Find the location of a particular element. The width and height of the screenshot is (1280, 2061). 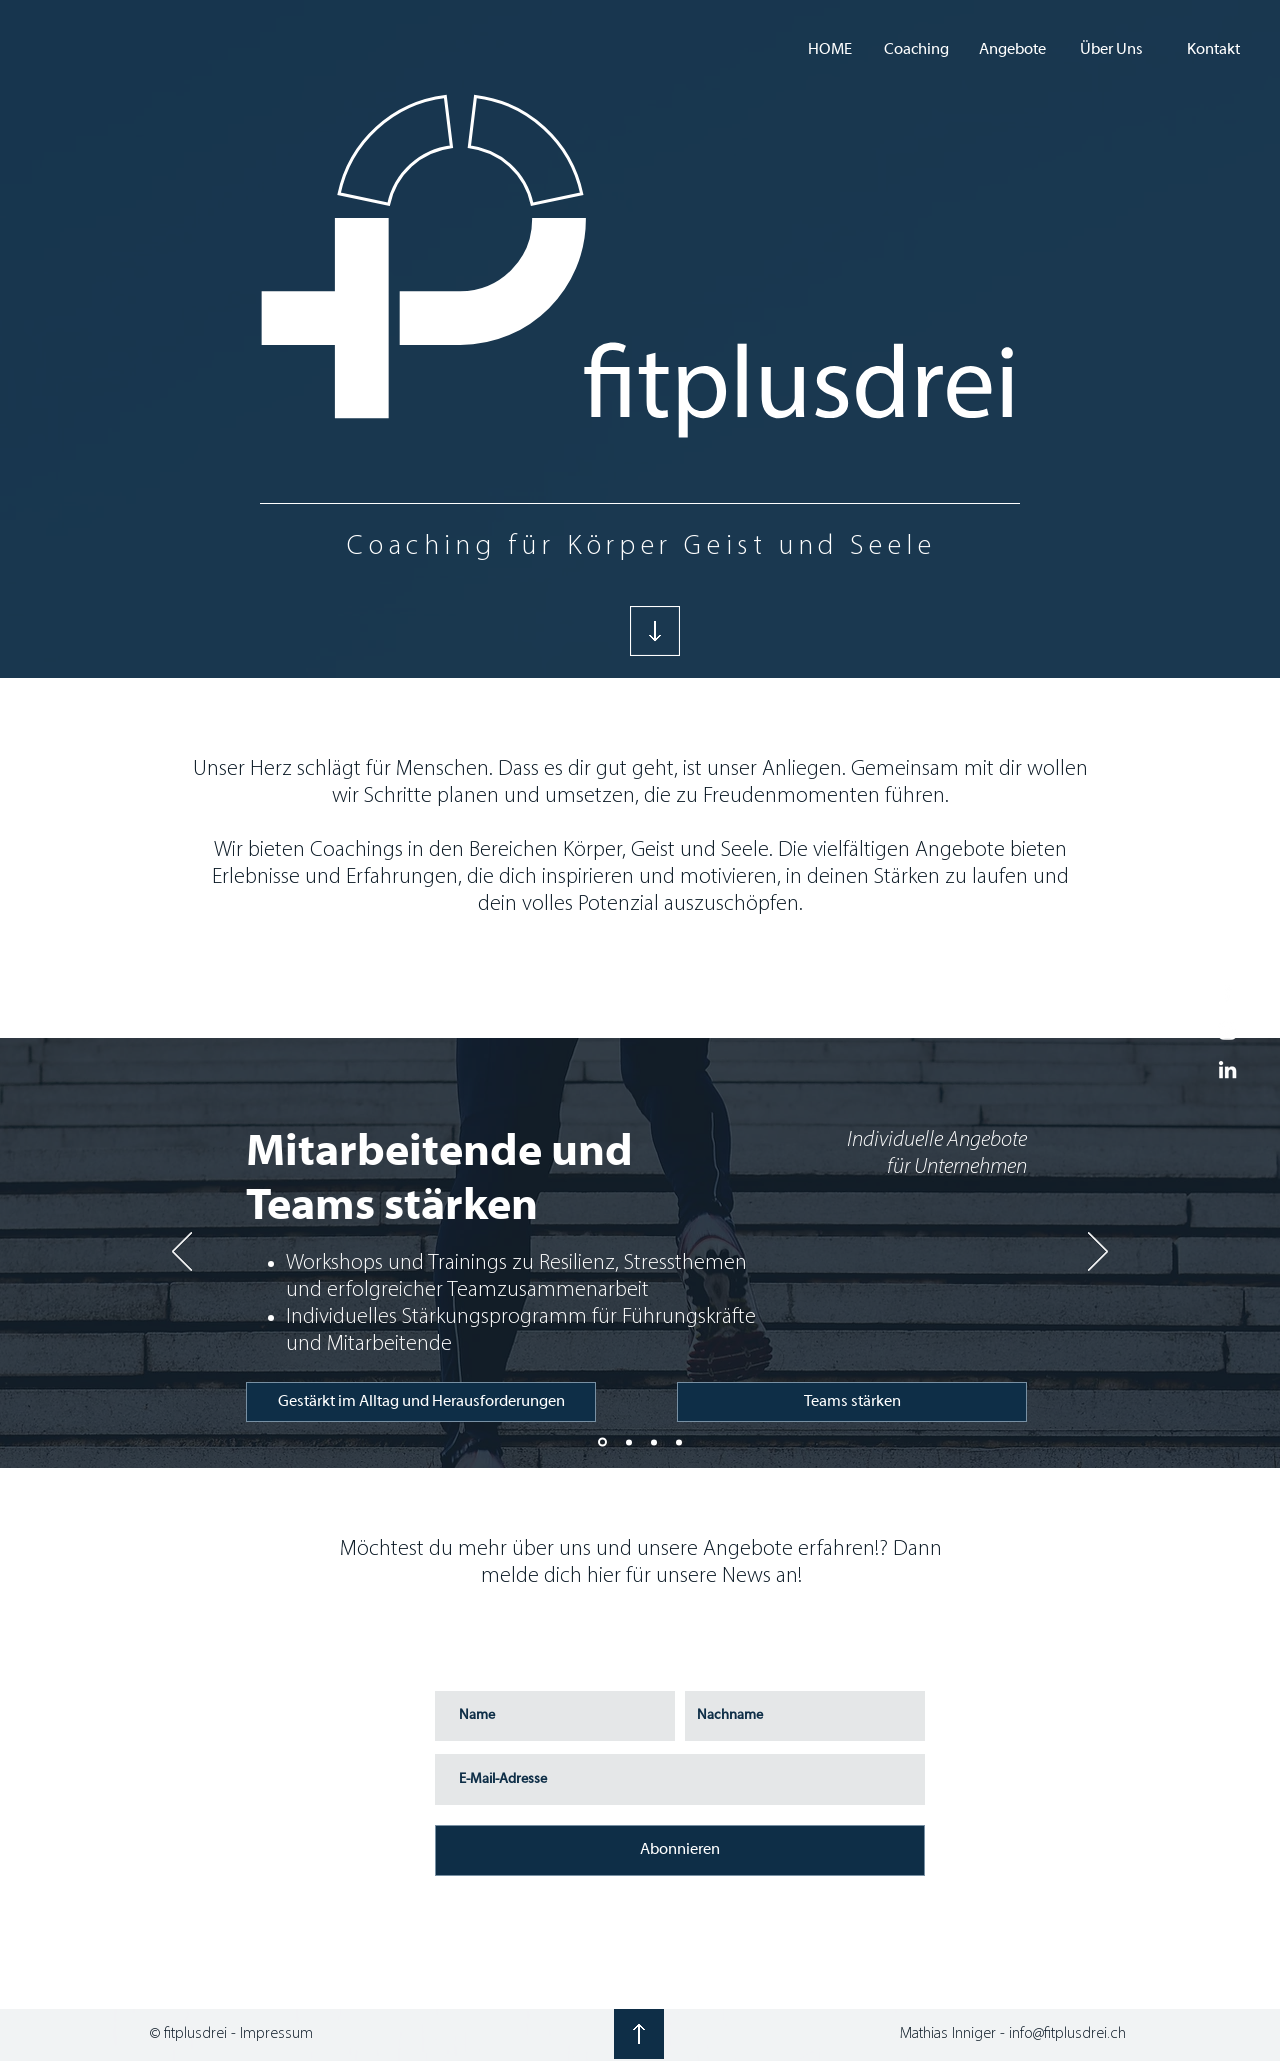

[Abonnieren] is located at coordinates (680, 1850).